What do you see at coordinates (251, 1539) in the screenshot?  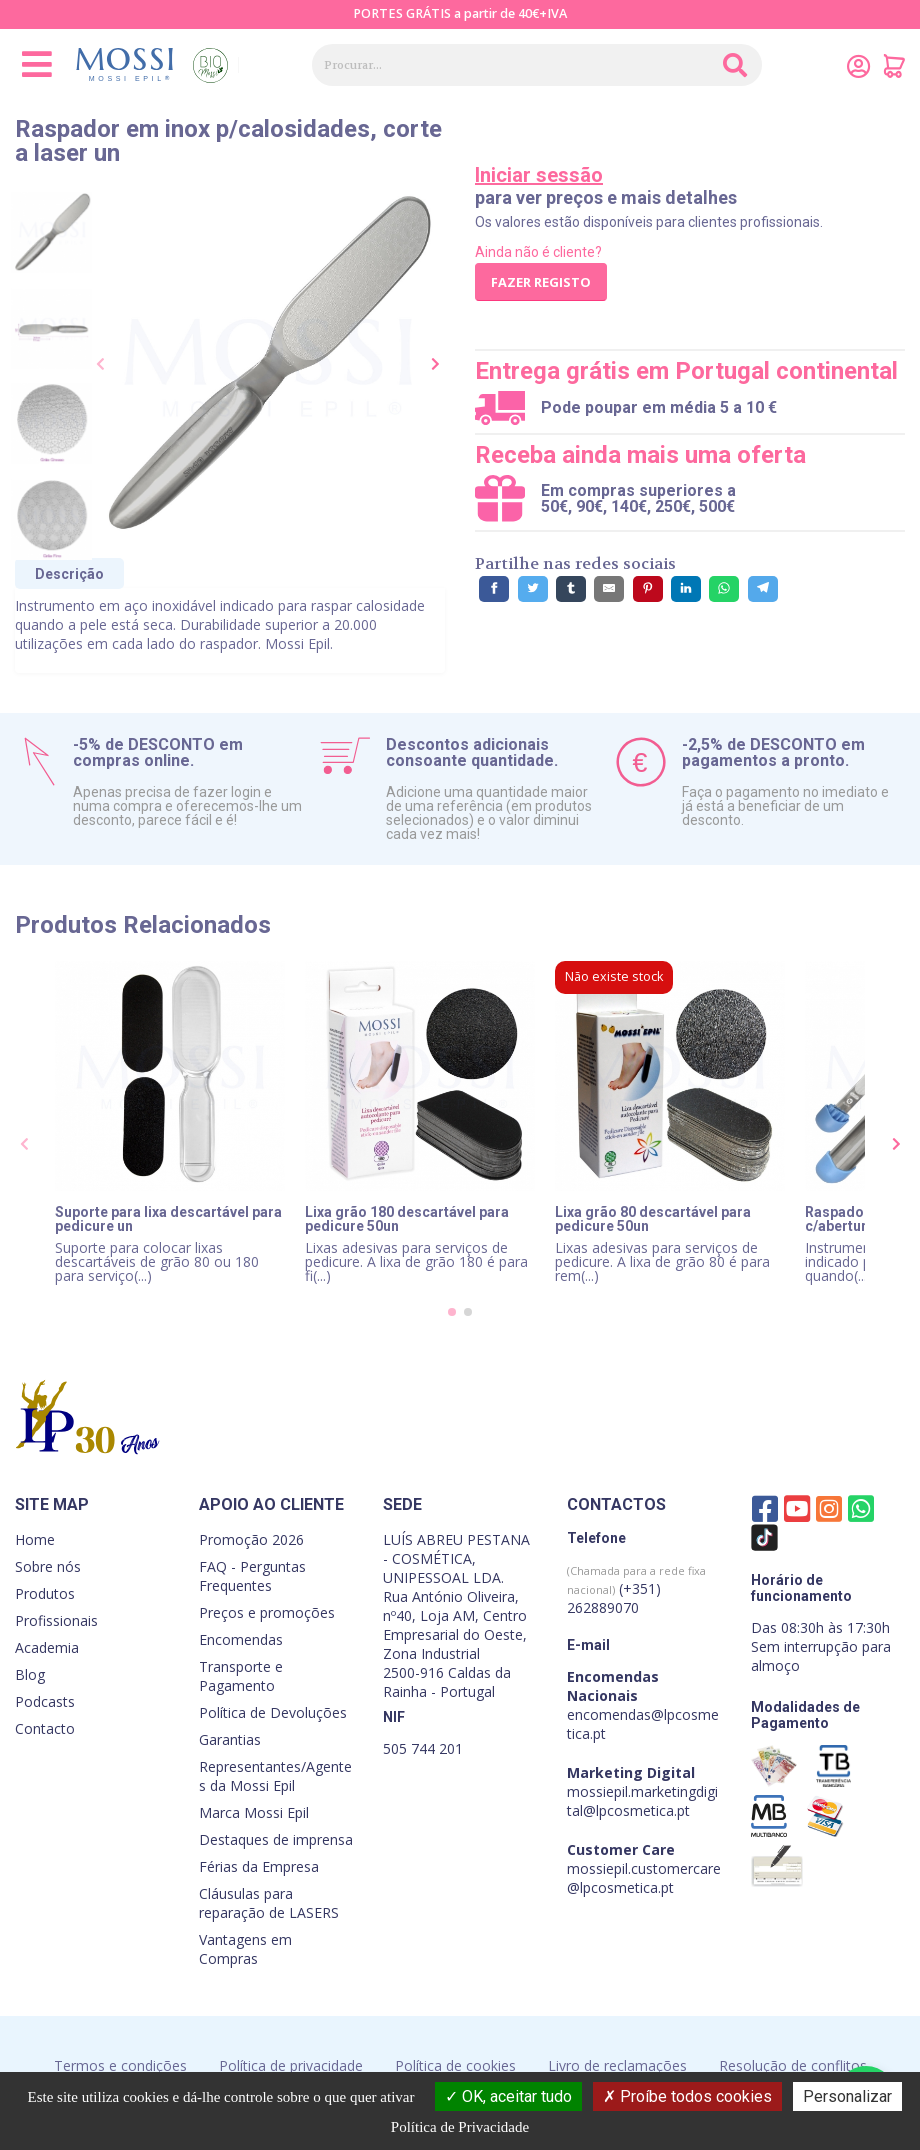 I see `Promoção 2026` at bounding box center [251, 1539].